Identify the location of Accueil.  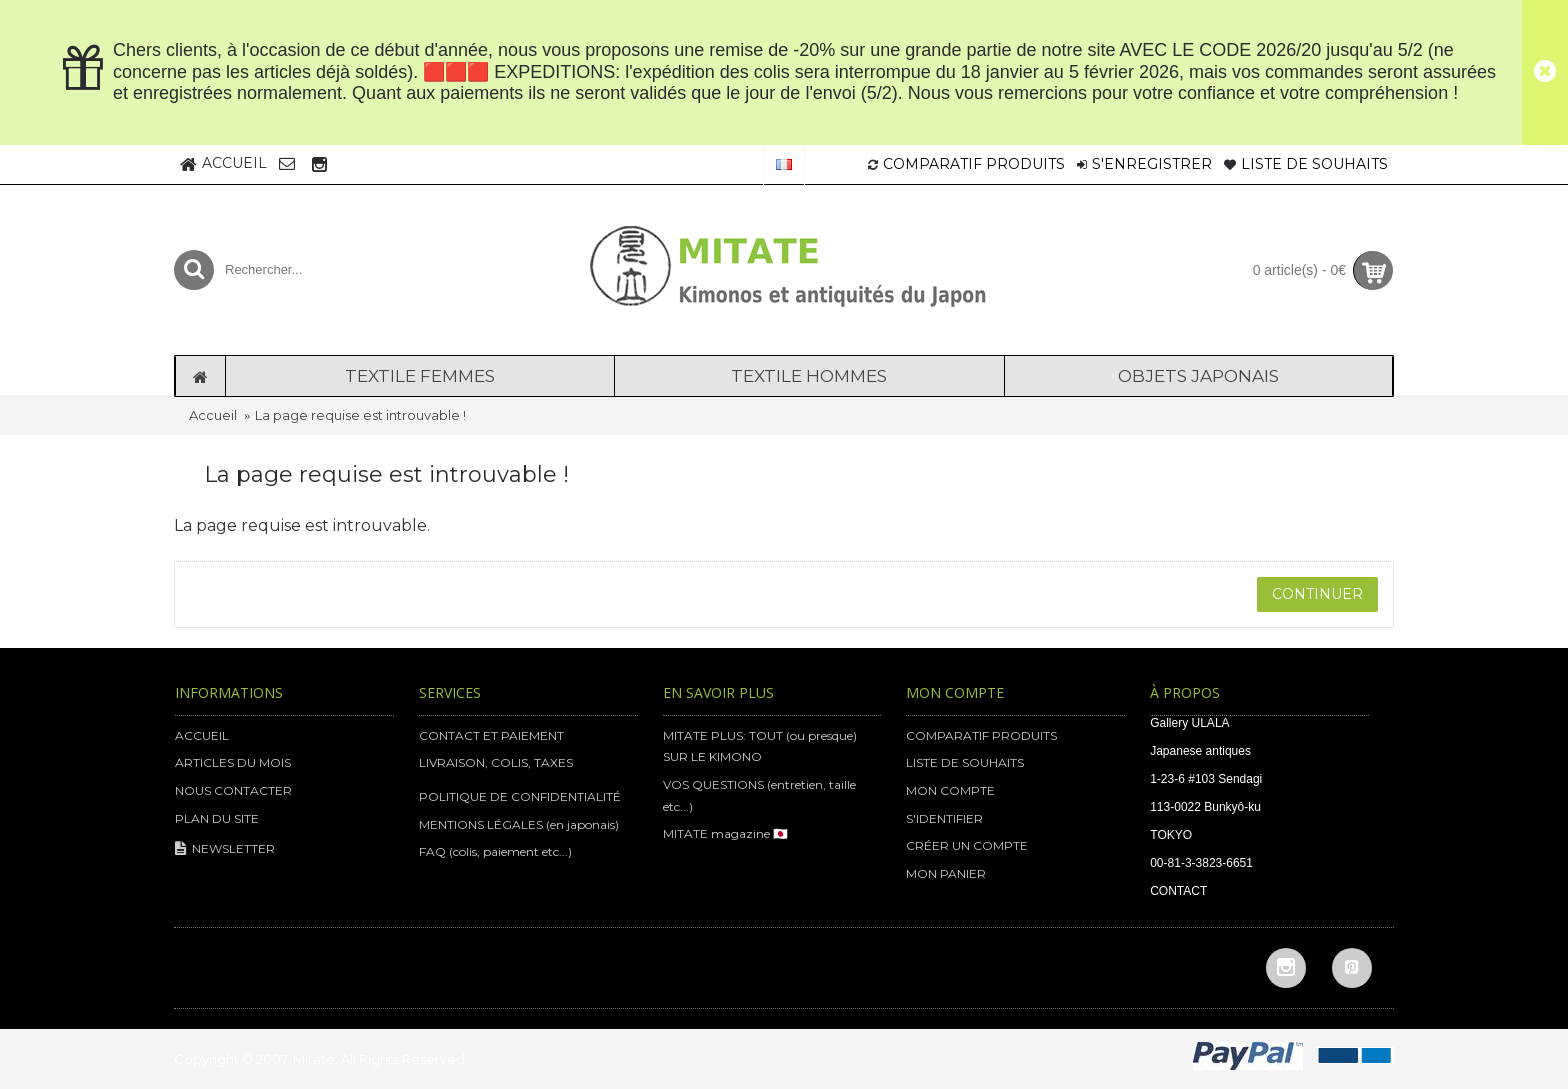
(213, 415).